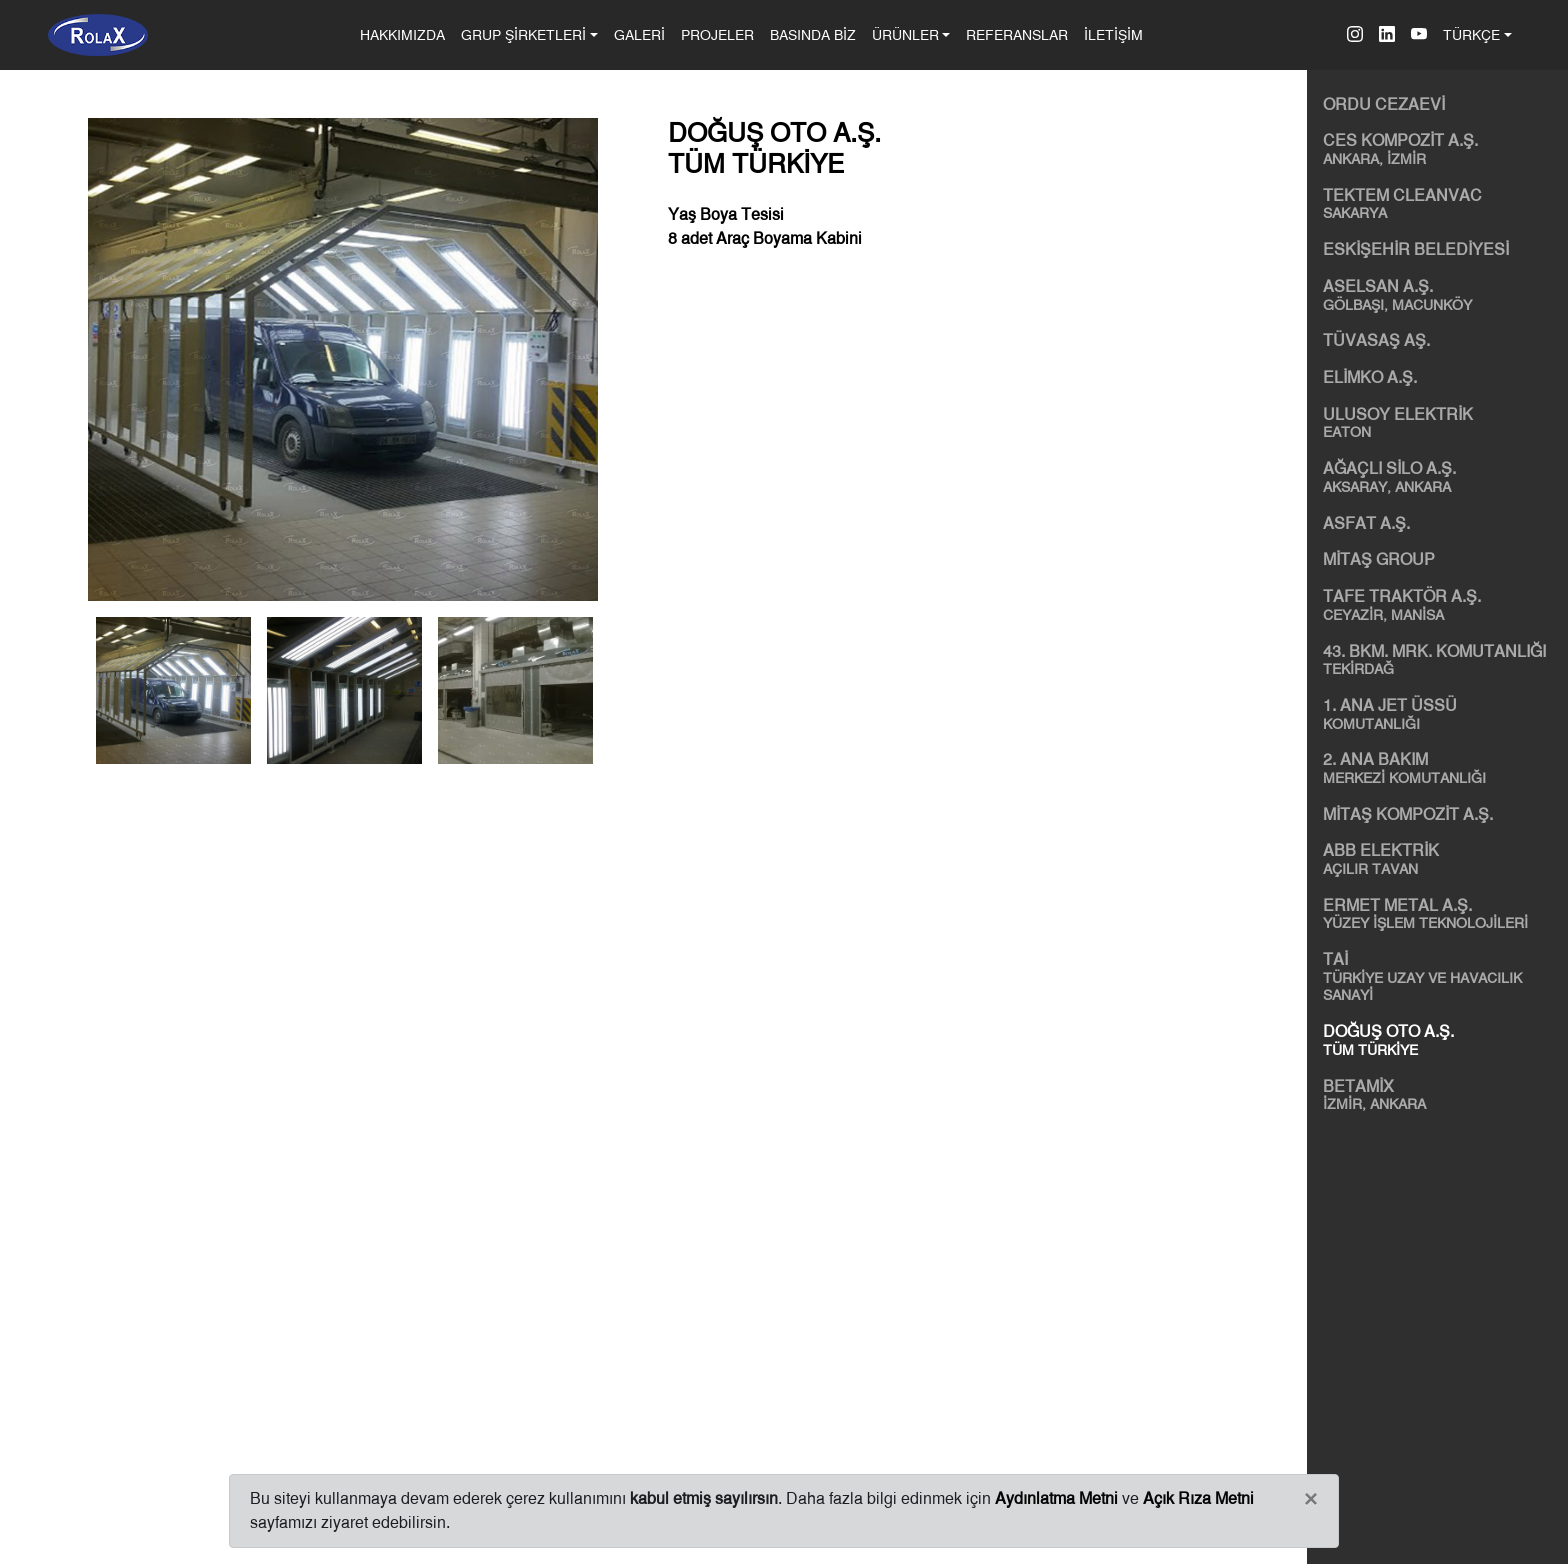 This screenshot has width=1568, height=1564. Describe the element at coordinates (1370, 377) in the screenshot. I see `ELİMKO A.Ş.` at that location.